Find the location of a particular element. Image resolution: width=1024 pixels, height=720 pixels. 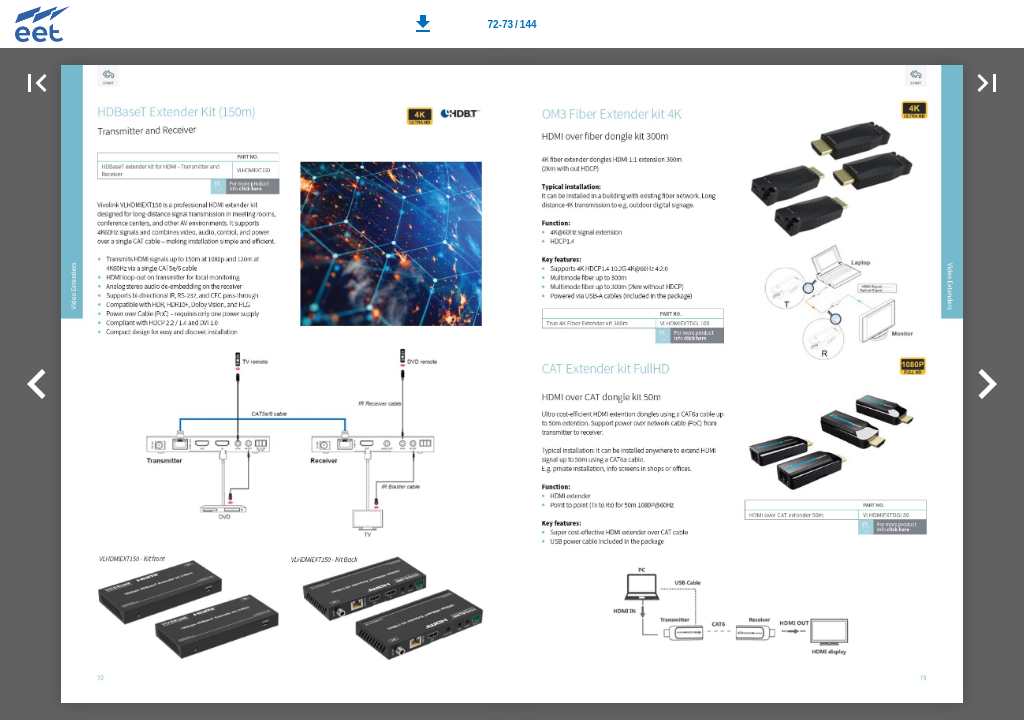

[button] is located at coordinates (423, 24).